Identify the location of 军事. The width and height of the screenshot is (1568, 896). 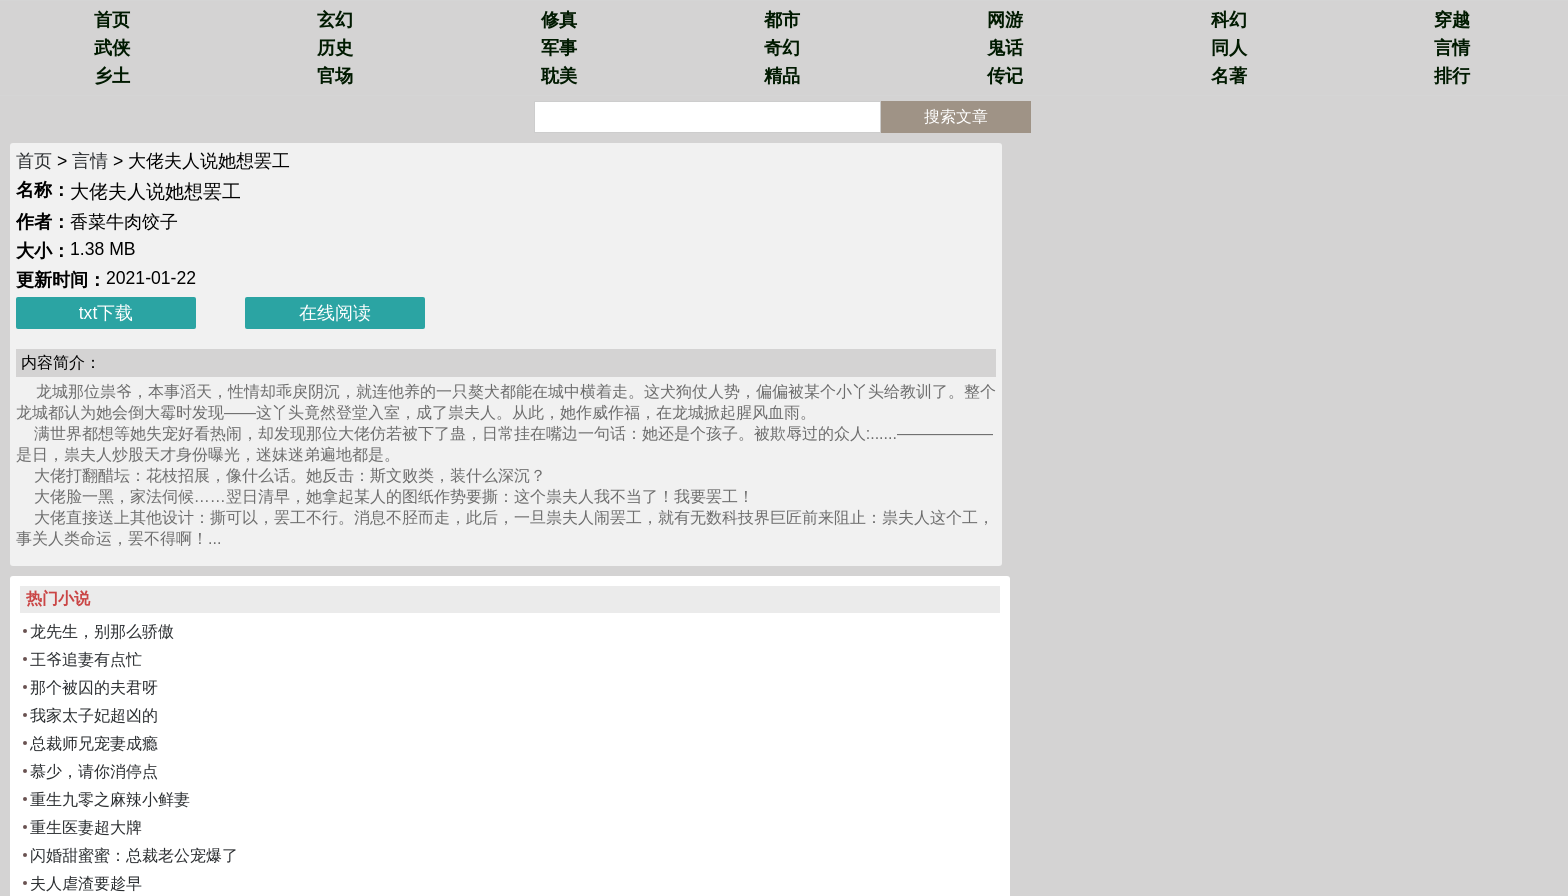
(559, 48).